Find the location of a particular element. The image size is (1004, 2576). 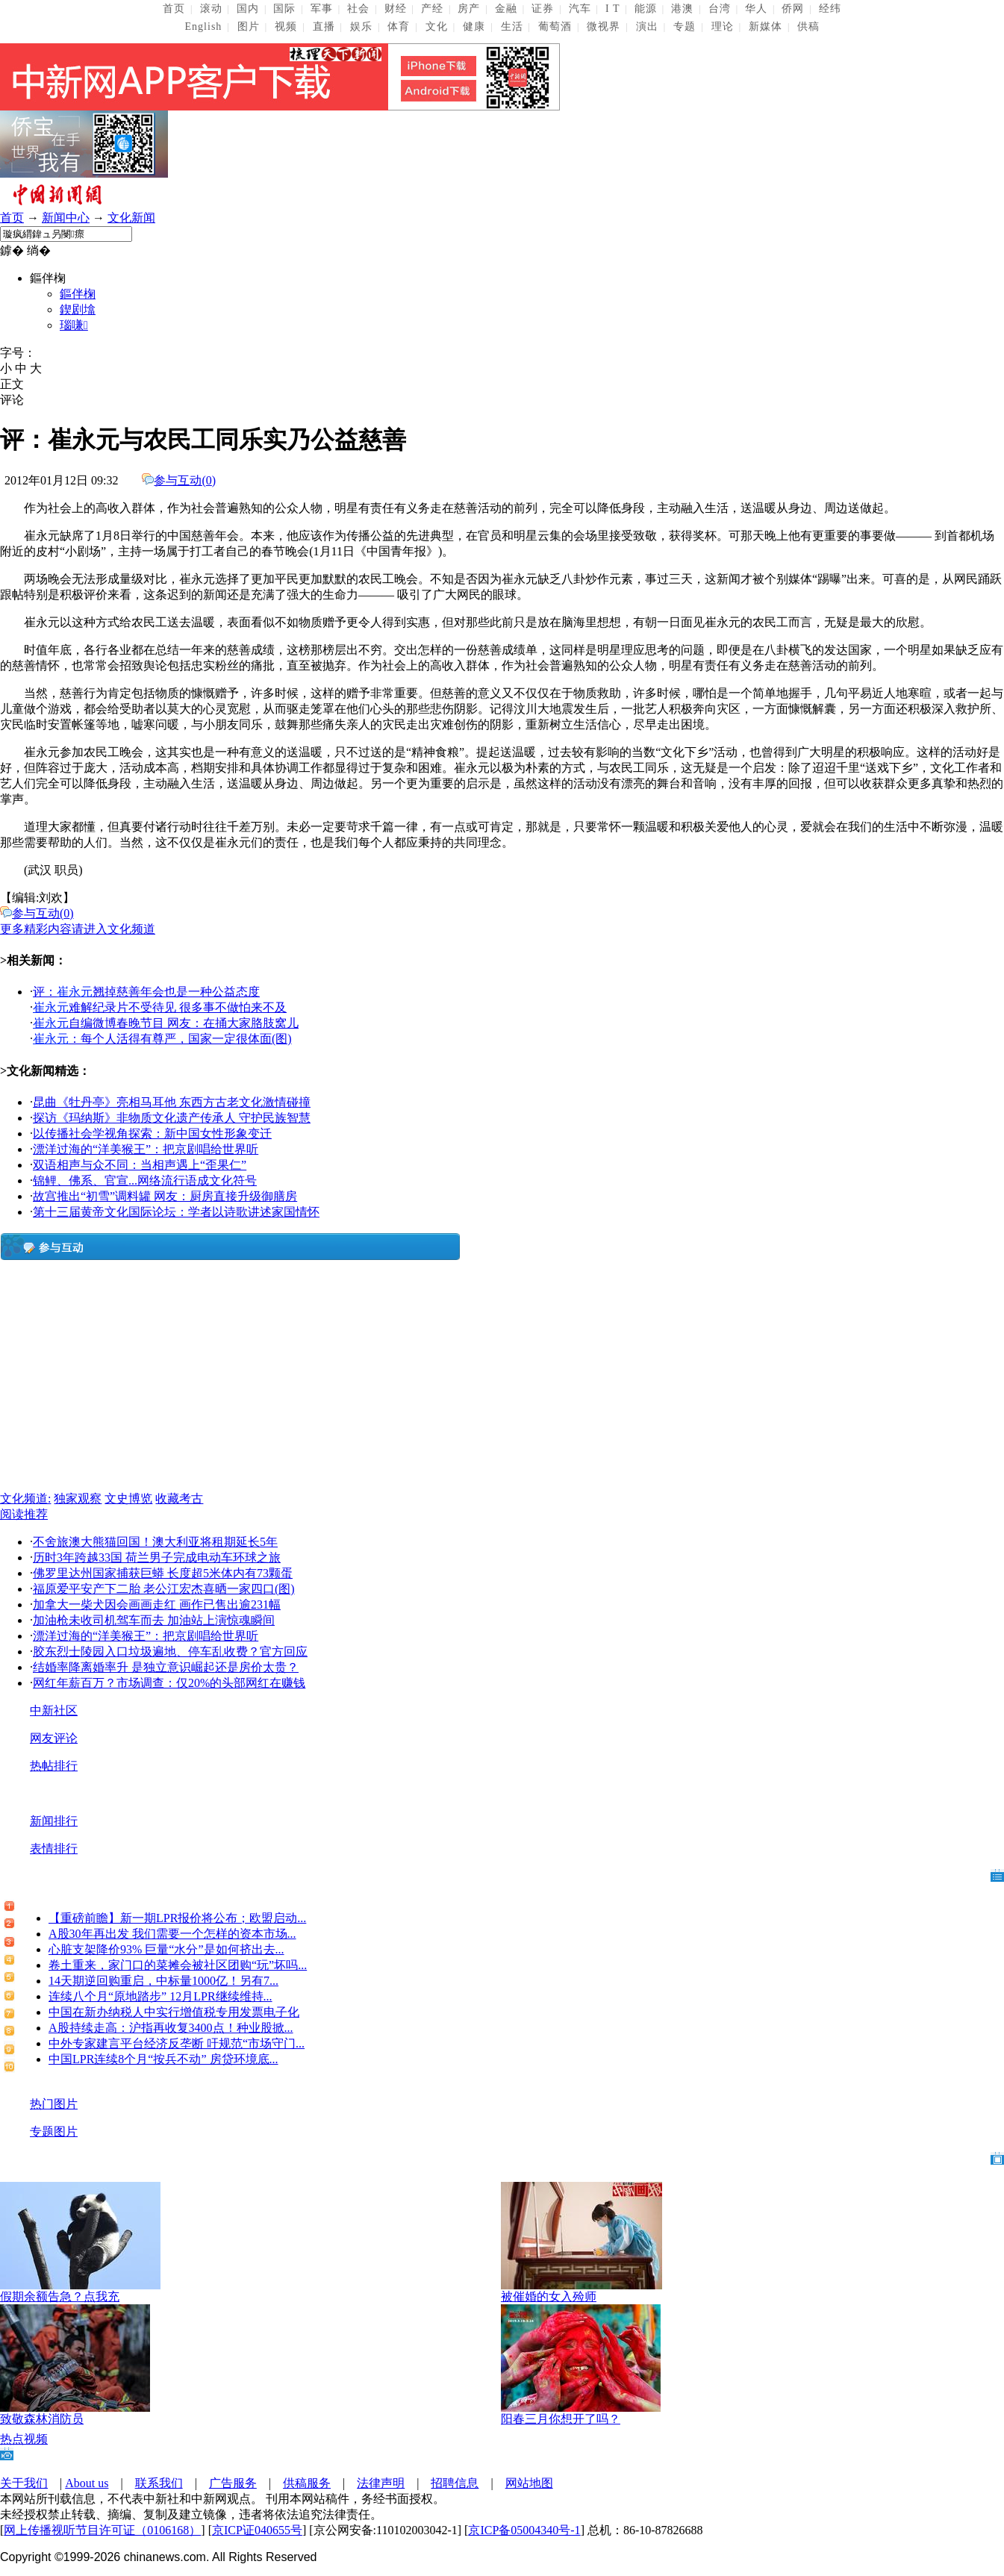

第十三届黄帝文化国际论坛：学者以诗歌讲述家国情怀 is located at coordinates (176, 1212).